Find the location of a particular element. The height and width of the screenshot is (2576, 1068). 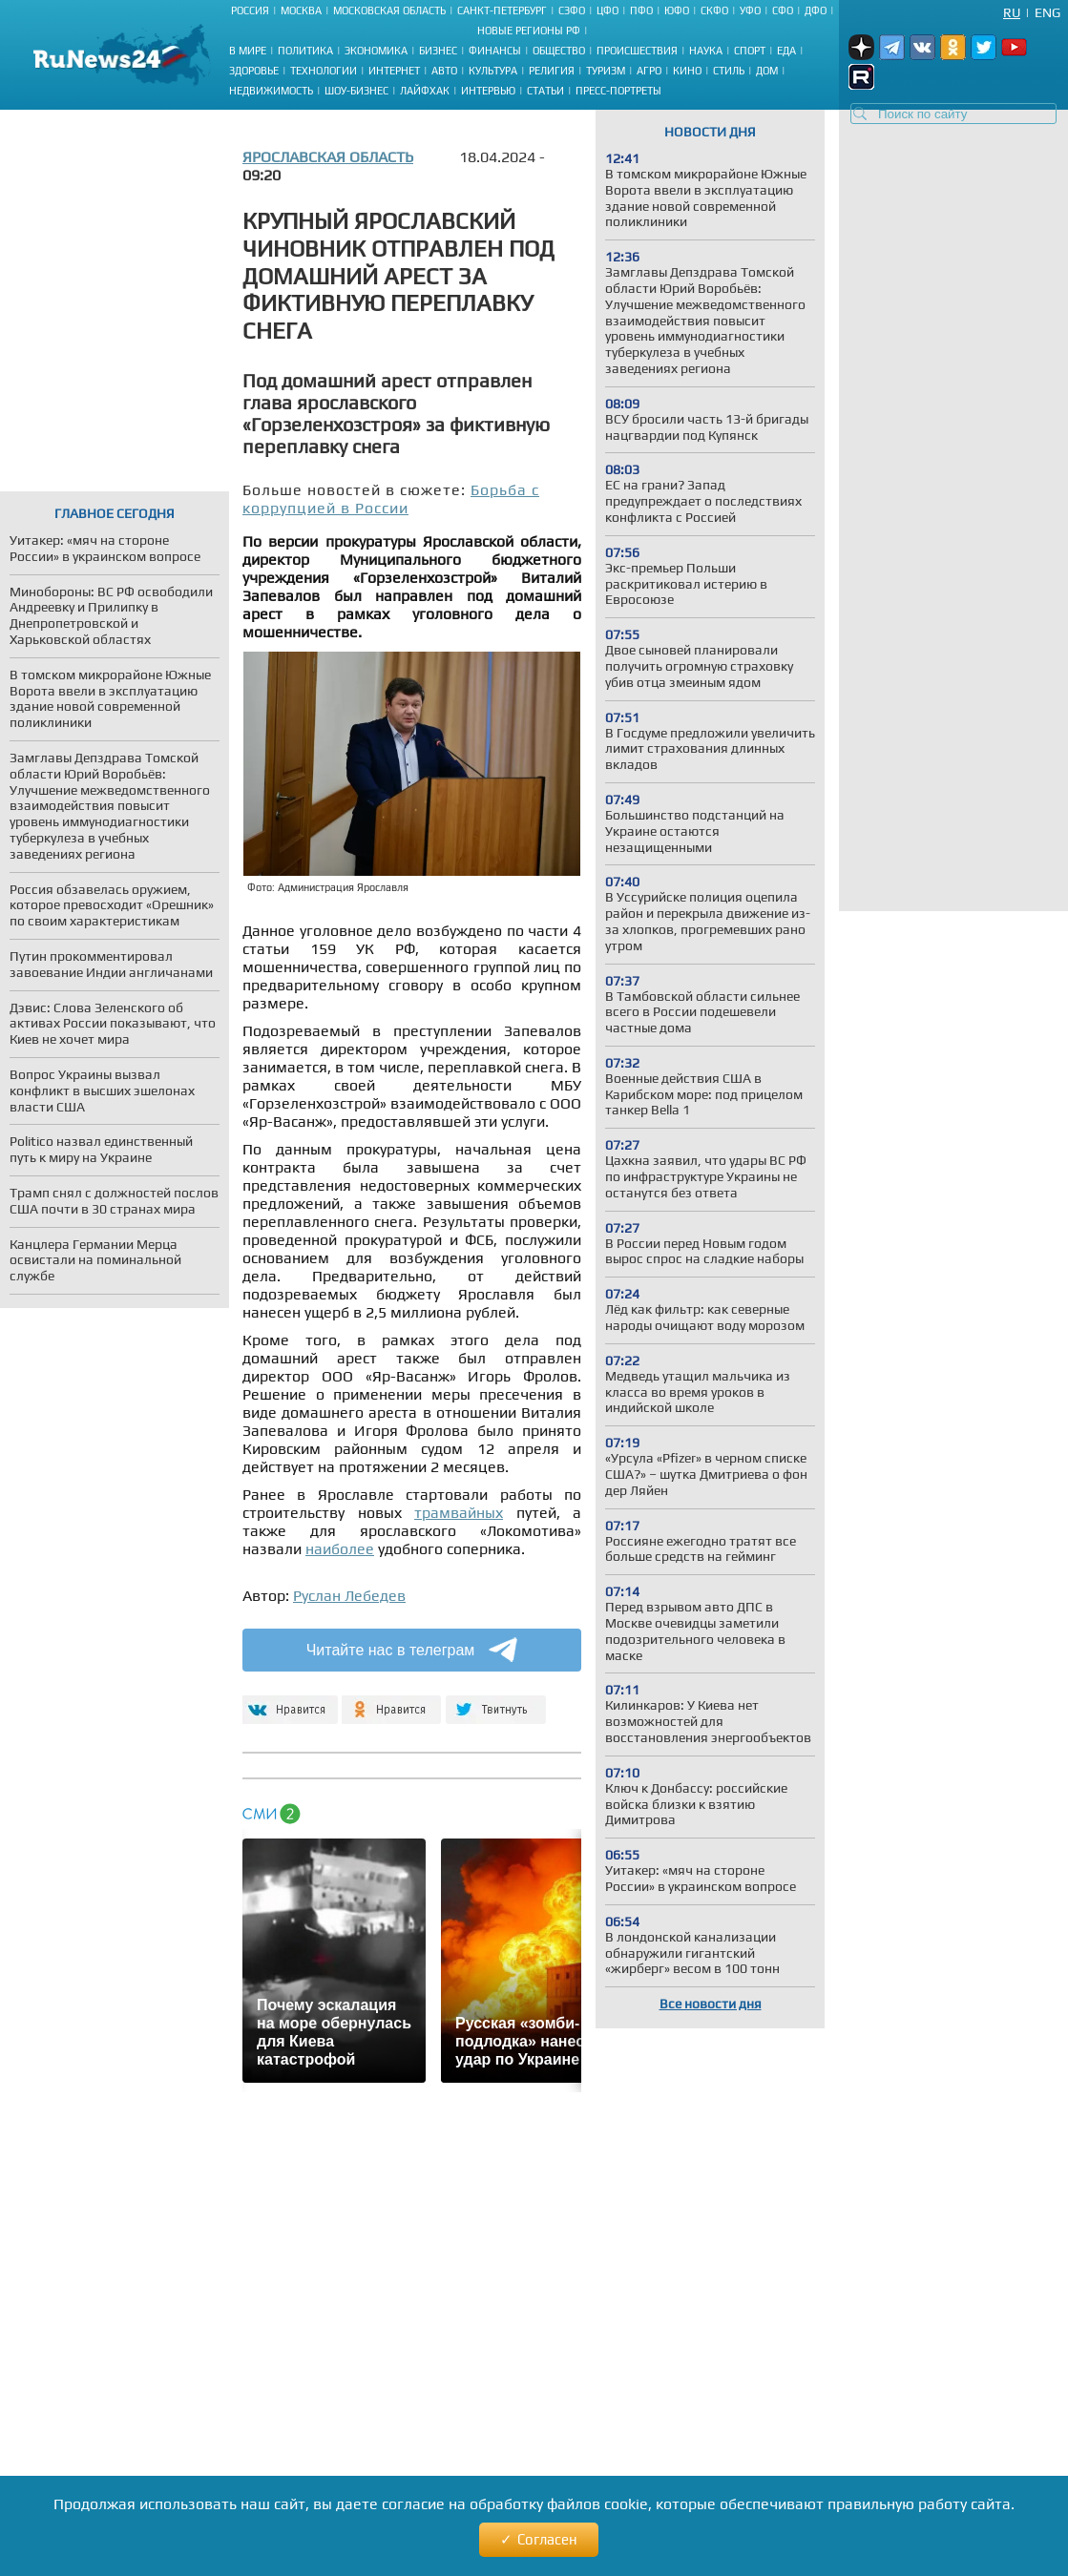

Недвижимость is located at coordinates (271, 90).